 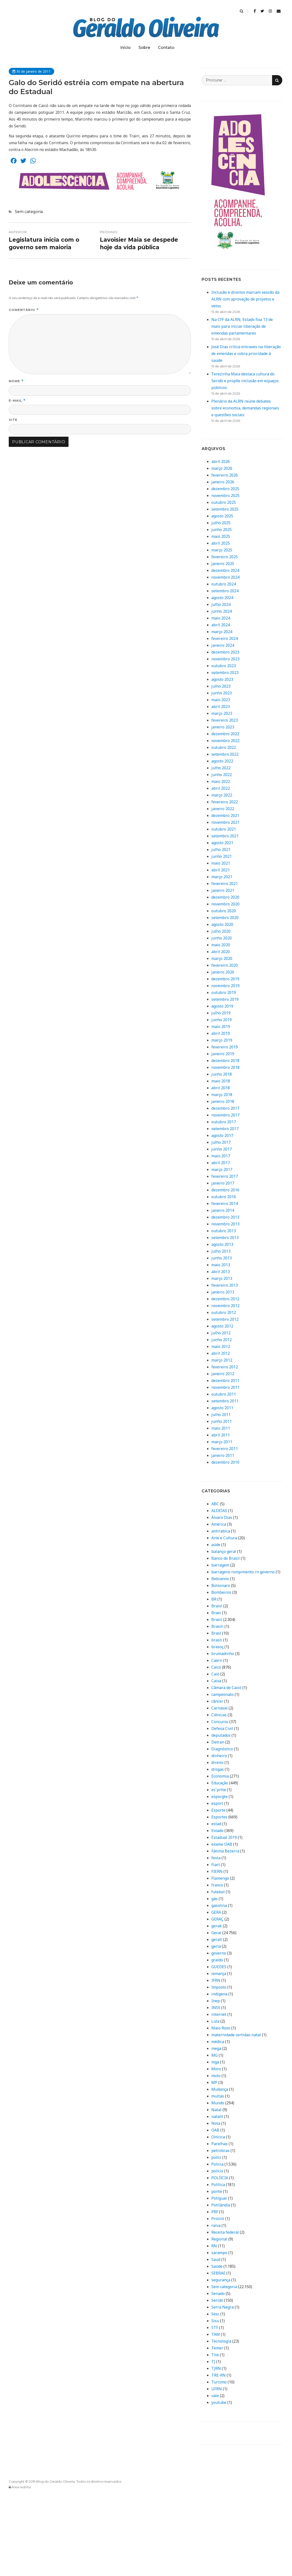 What do you see at coordinates (221, 1592) in the screenshot?
I see `Bombeiros` at bounding box center [221, 1592].